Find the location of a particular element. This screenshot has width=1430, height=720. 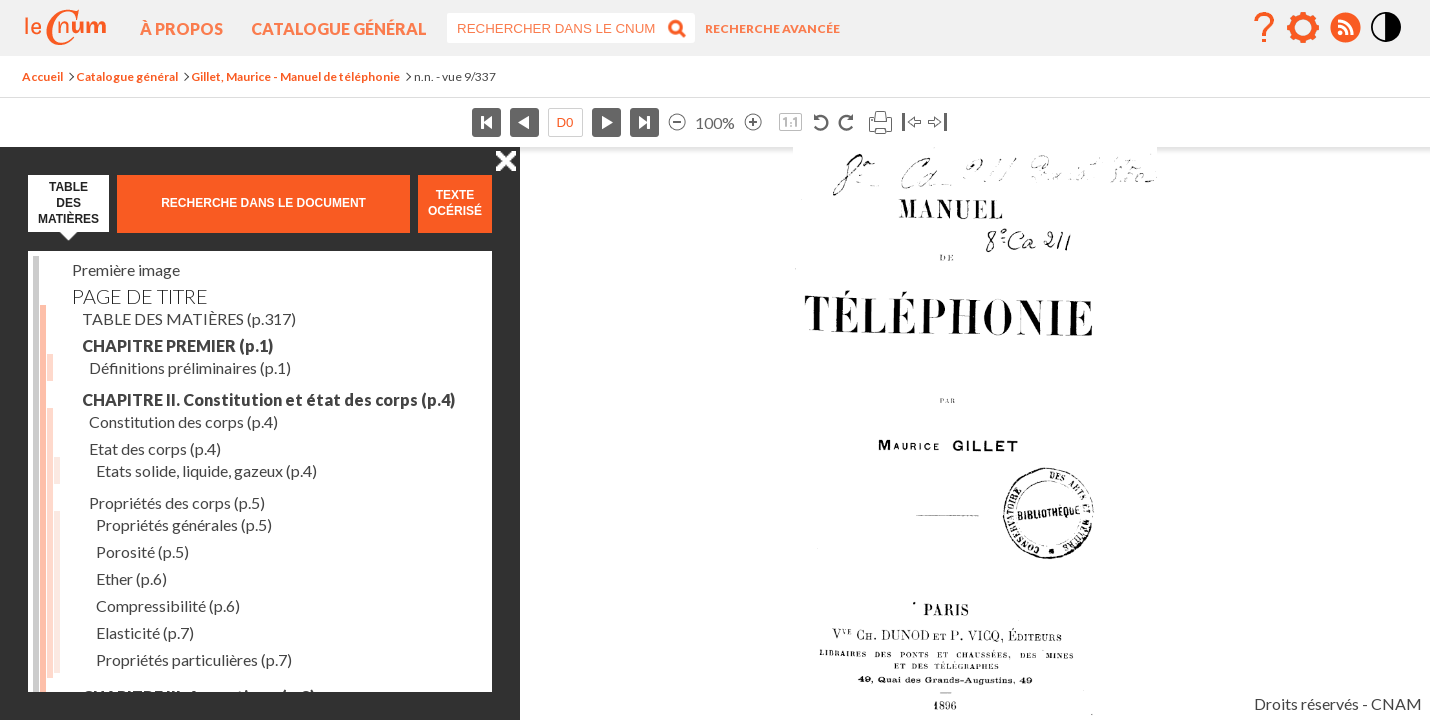

Ether is located at coordinates (131, 578).